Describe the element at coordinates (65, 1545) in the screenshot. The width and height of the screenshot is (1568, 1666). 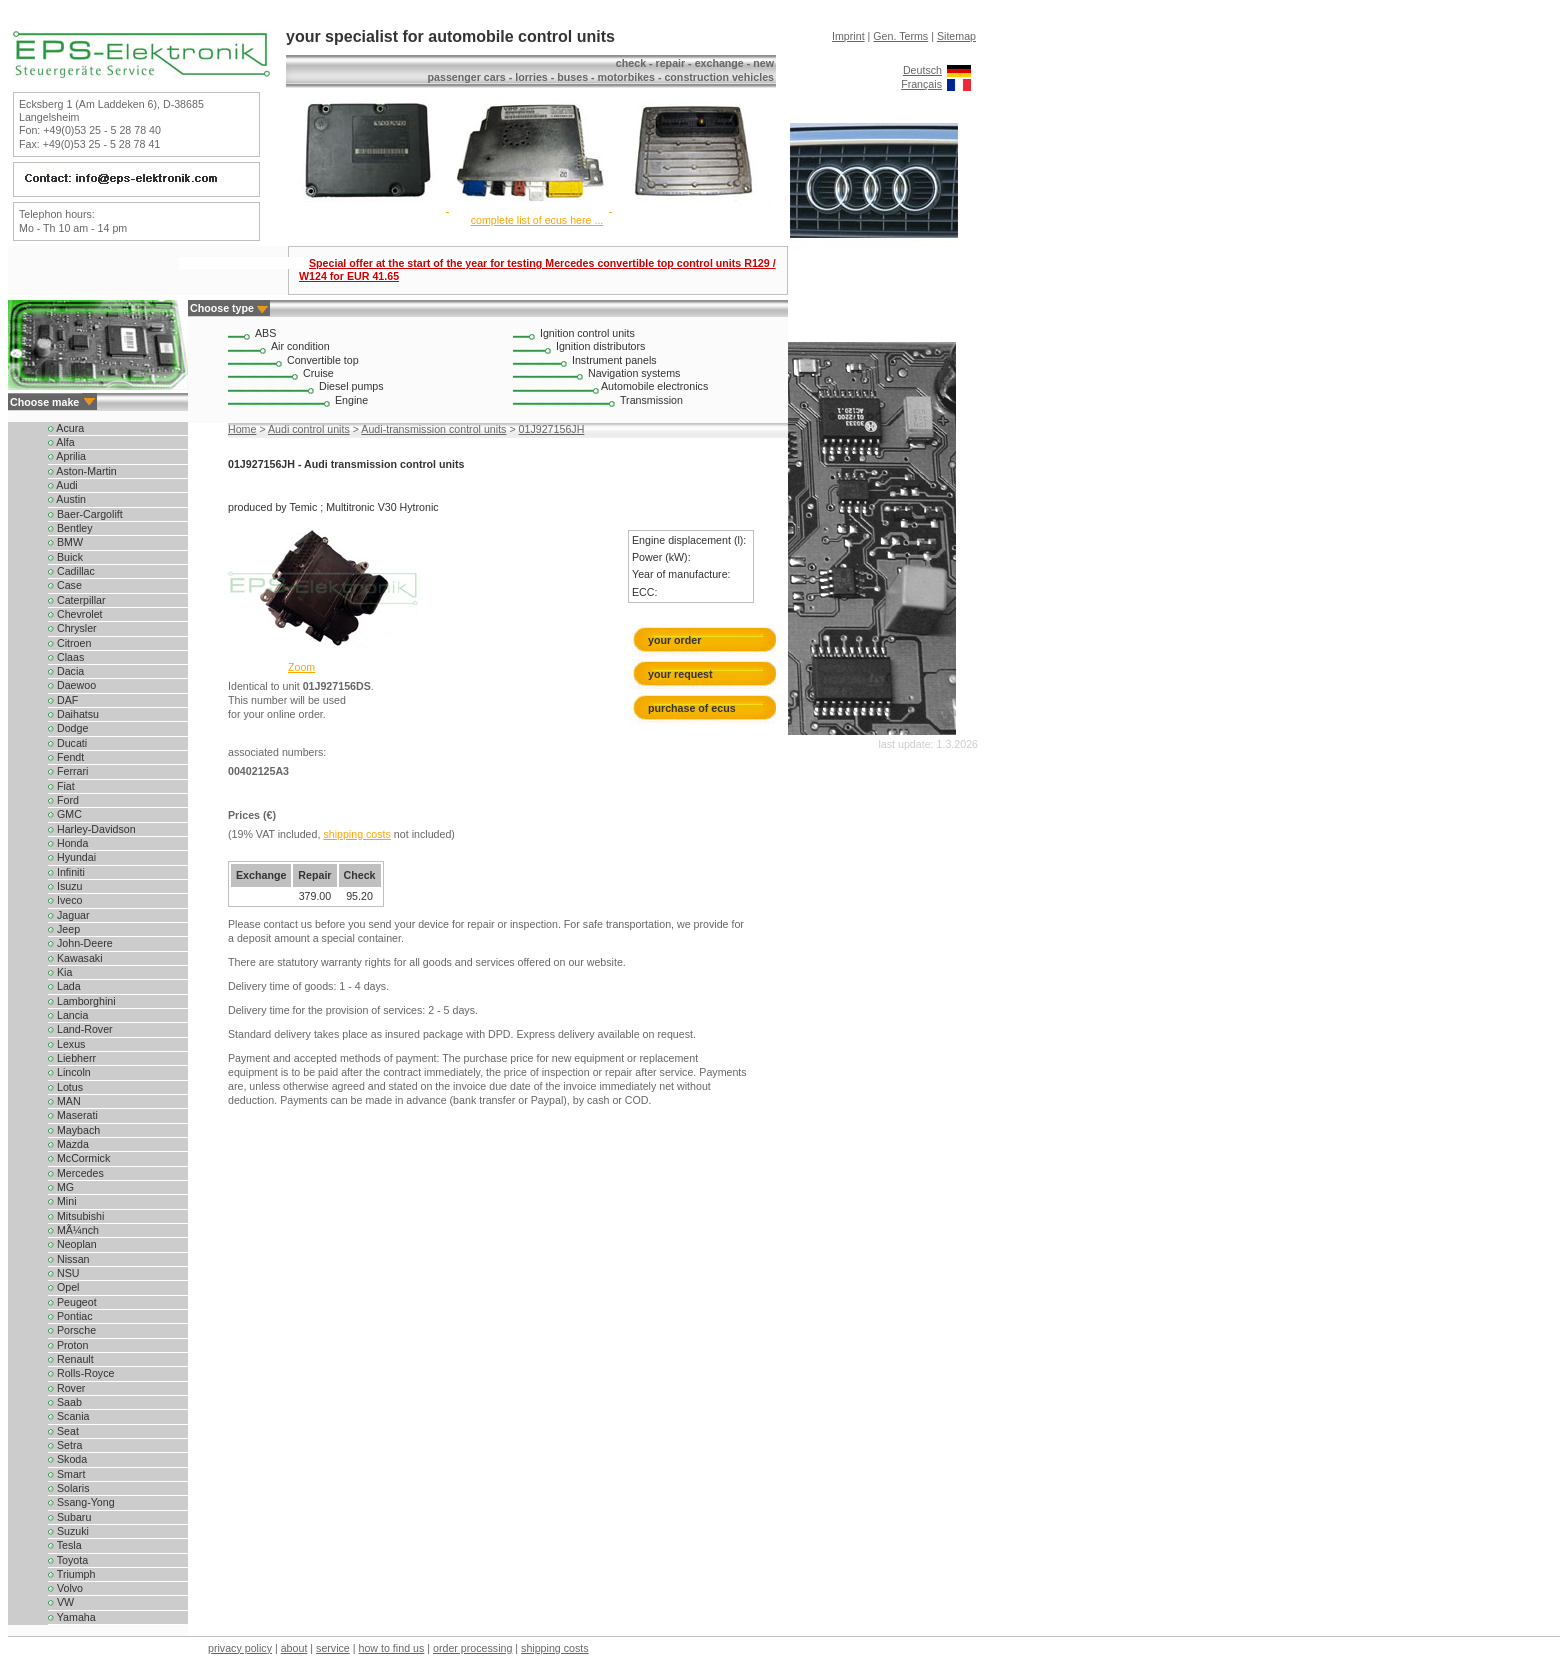
I see `Tesla` at that location.